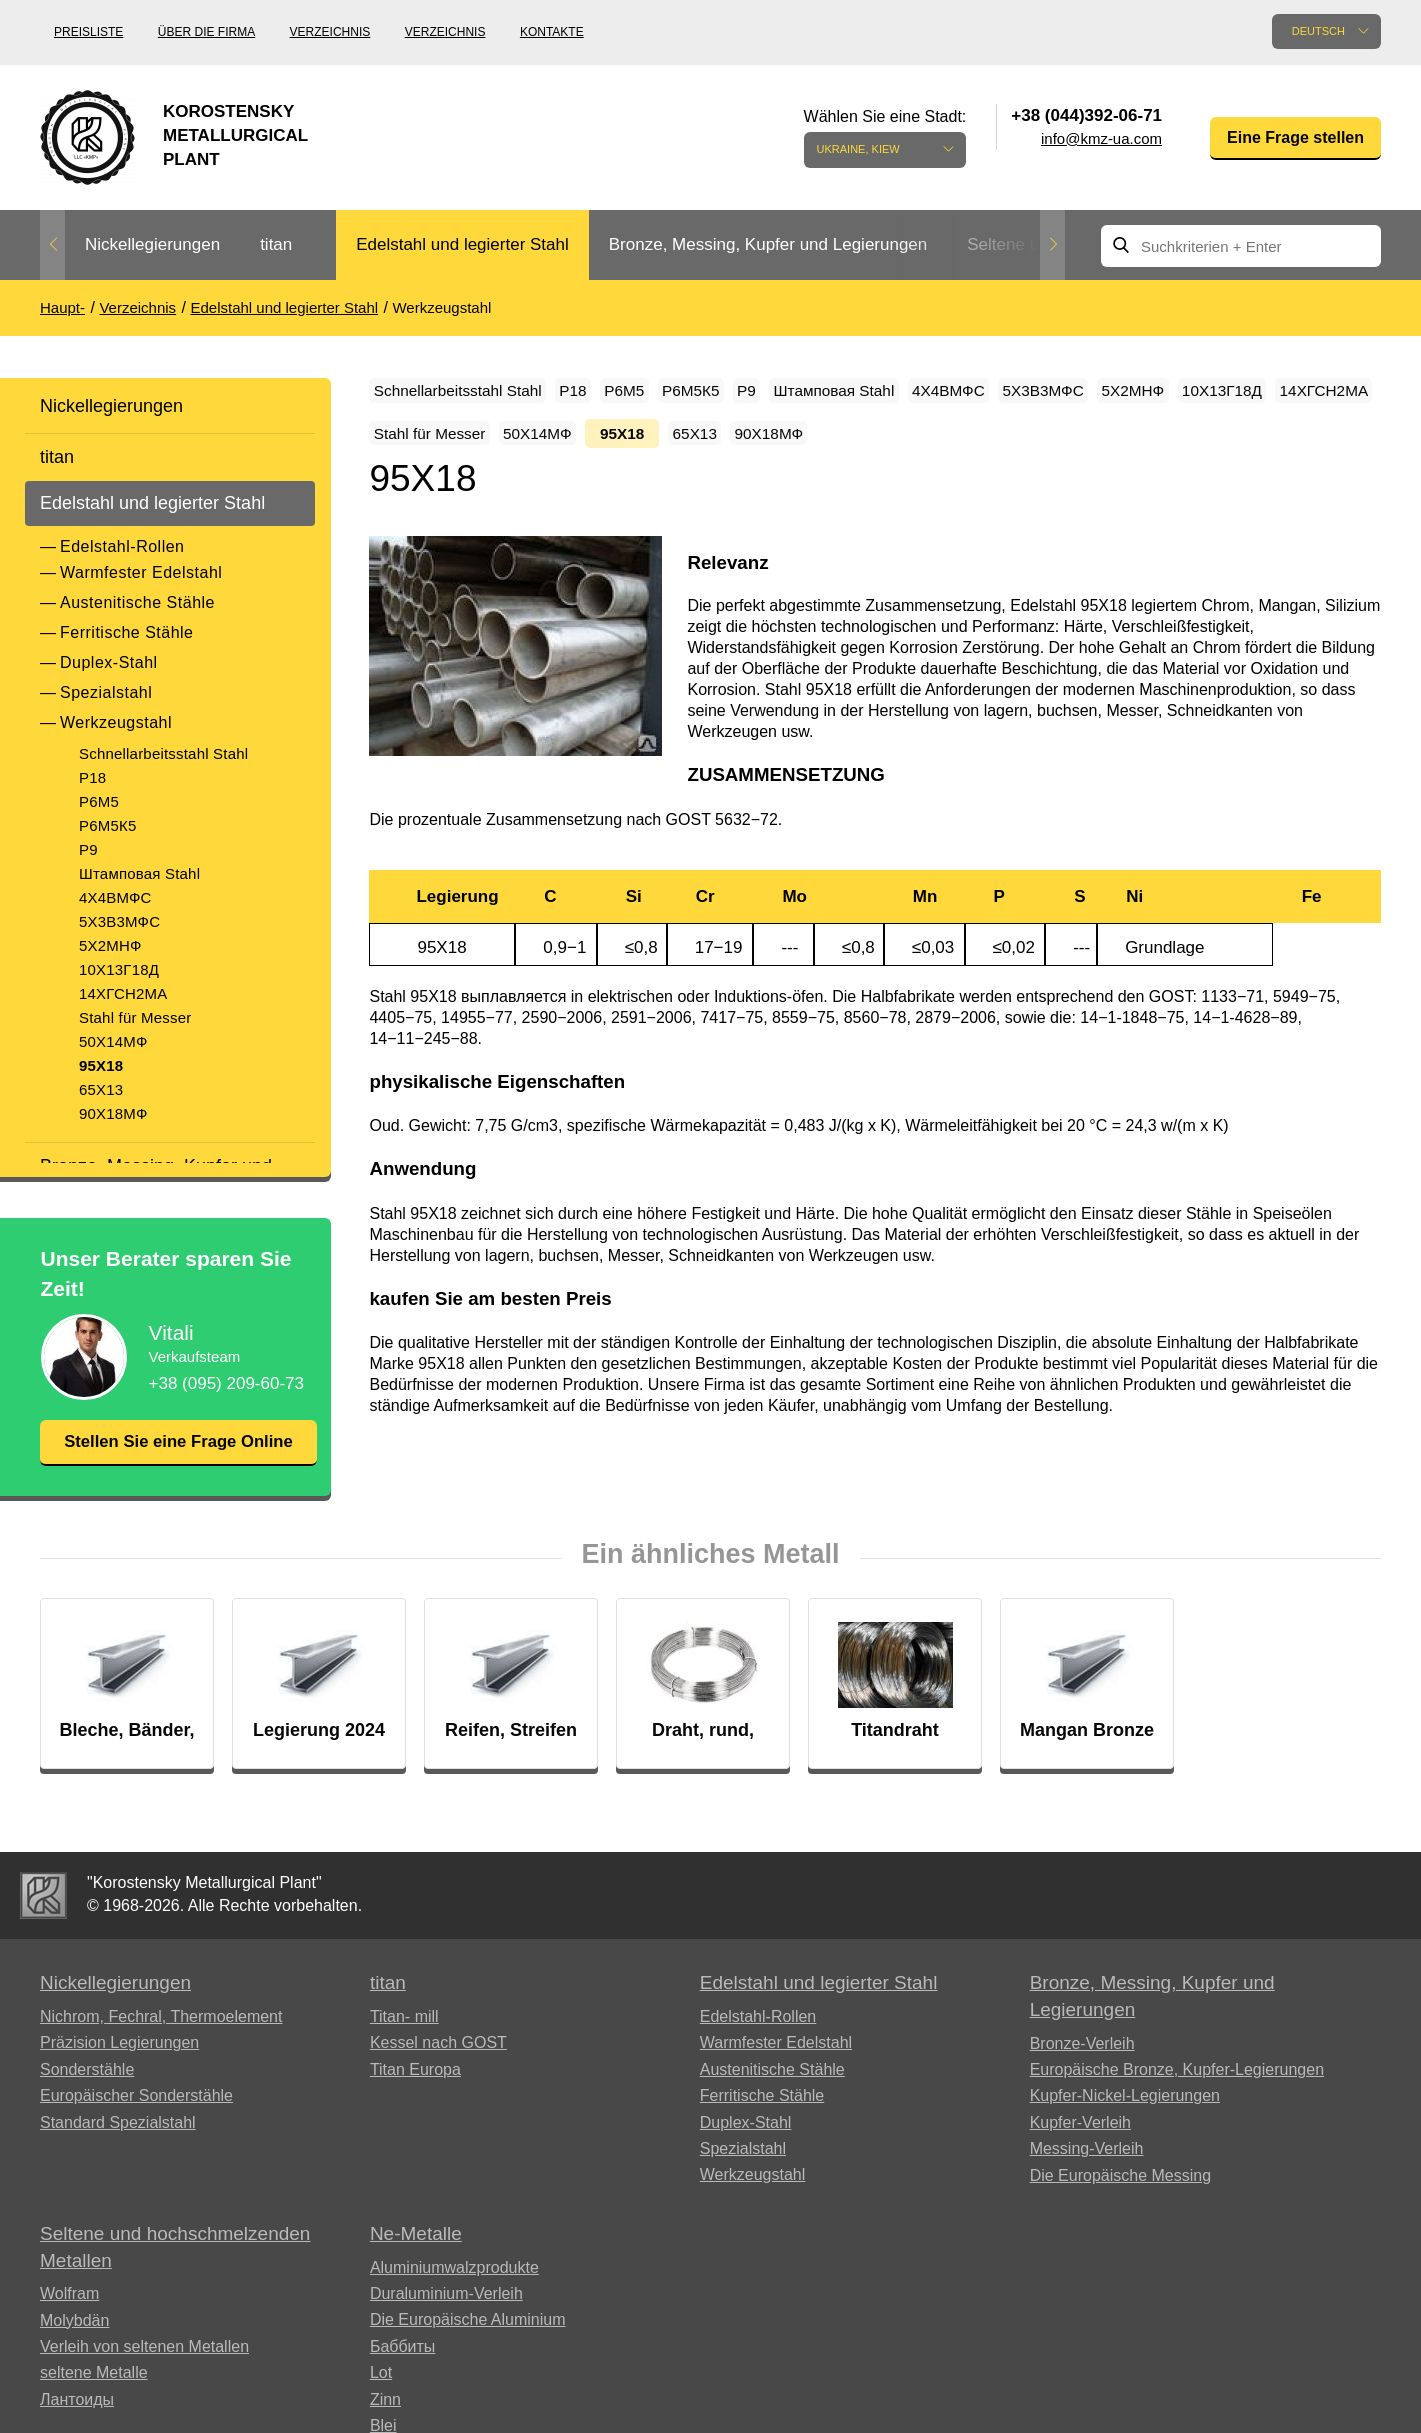  Describe the element at coordinates (1087, 2175) in the screenshot. I see `Messing-Verleih` at that location.